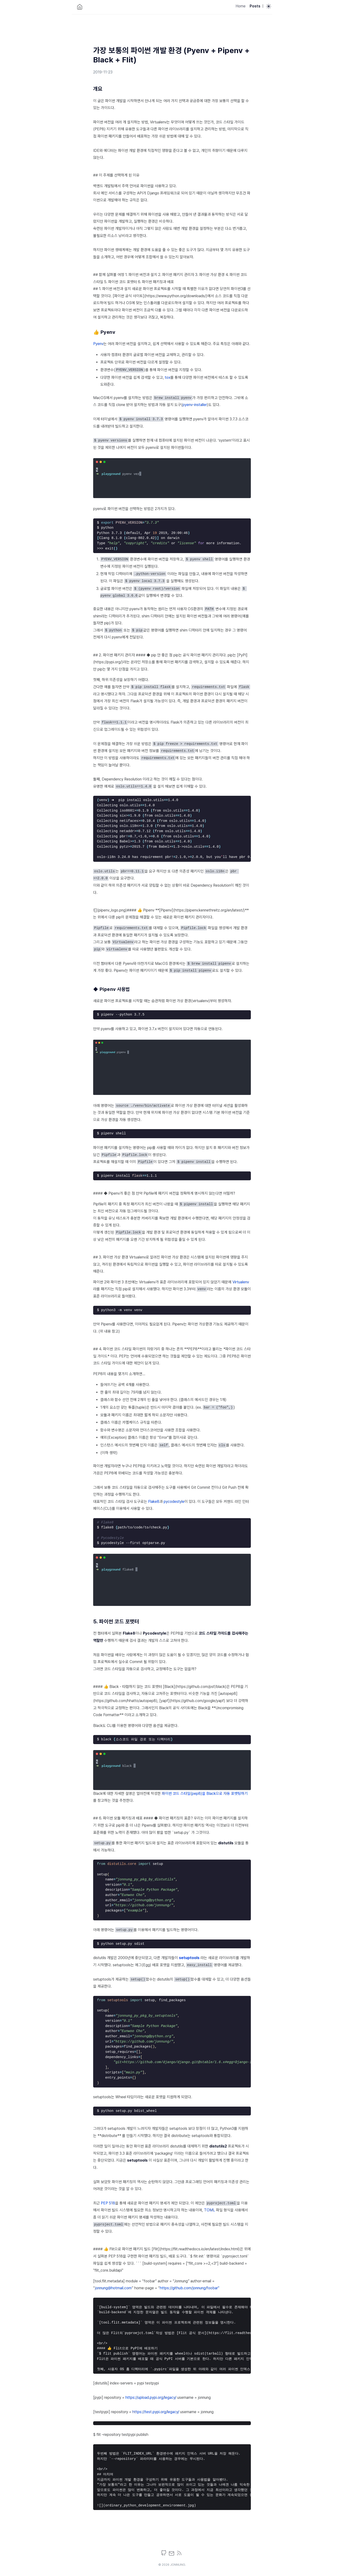 The image size is (344, 2576). I want to click on setuptools, so click(189, 1957).